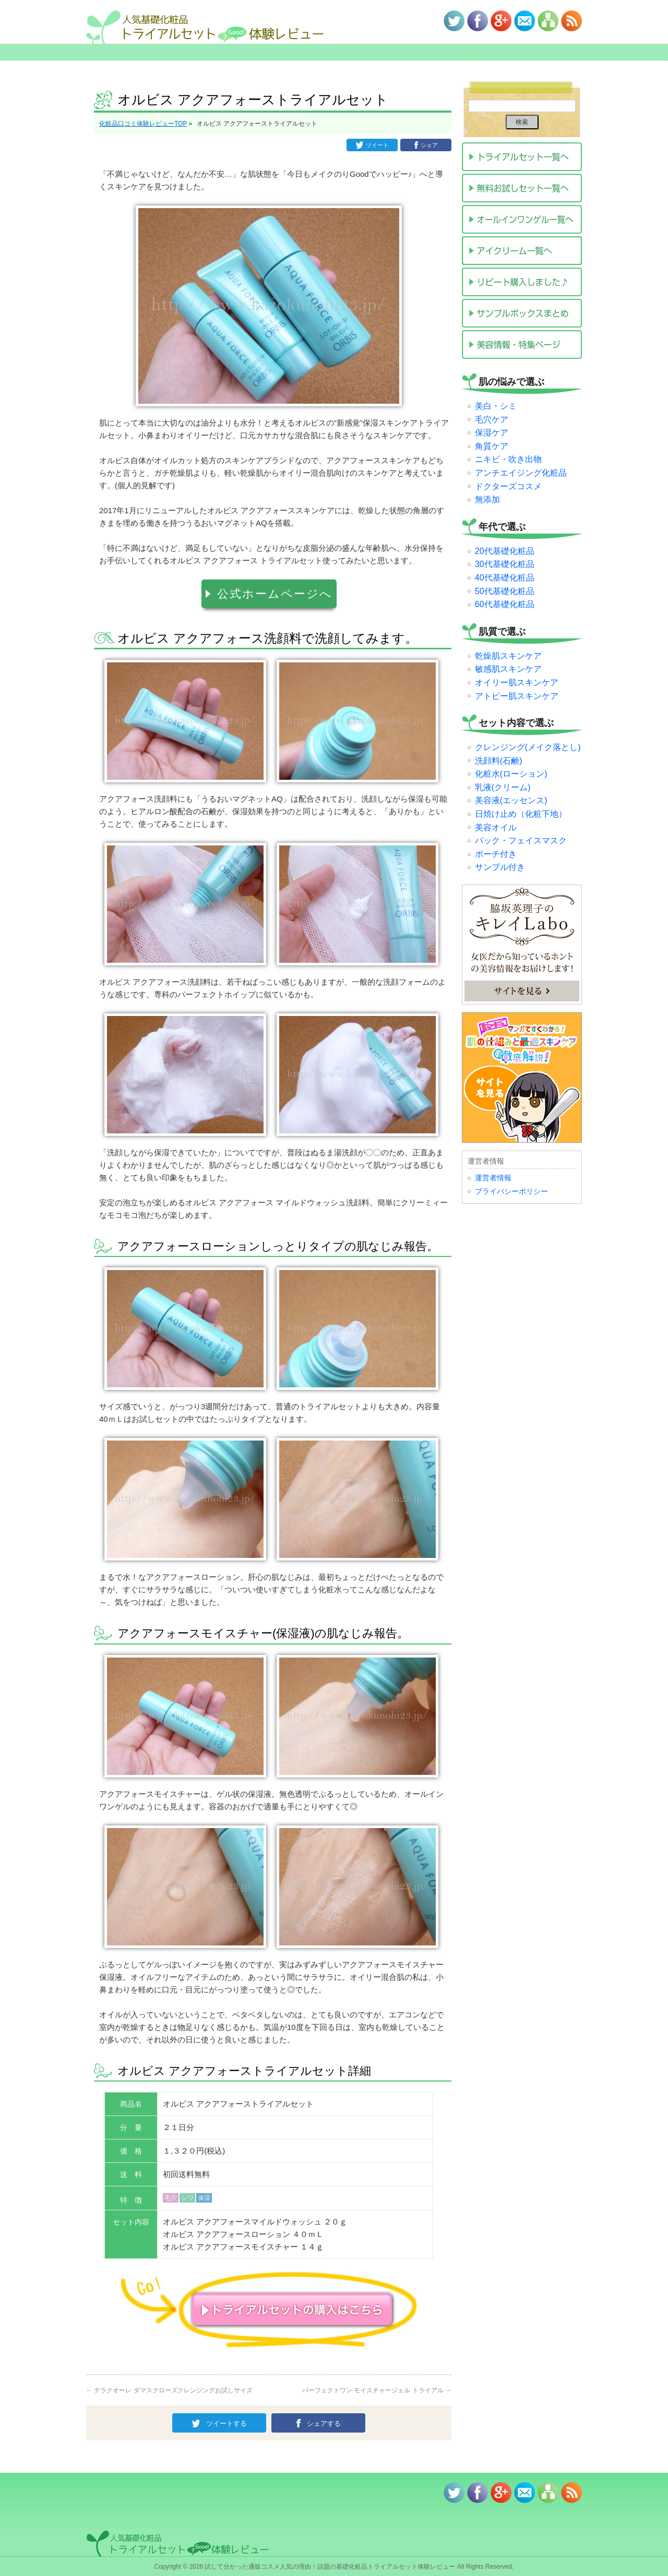 The height and width of the screenshot is (2576, 668). What do you see at coordinates (376, 2387) in the screenshot?
I see `パーフェクトワン モイスチャージェル トライアル` at bounding box center [376, 2387].